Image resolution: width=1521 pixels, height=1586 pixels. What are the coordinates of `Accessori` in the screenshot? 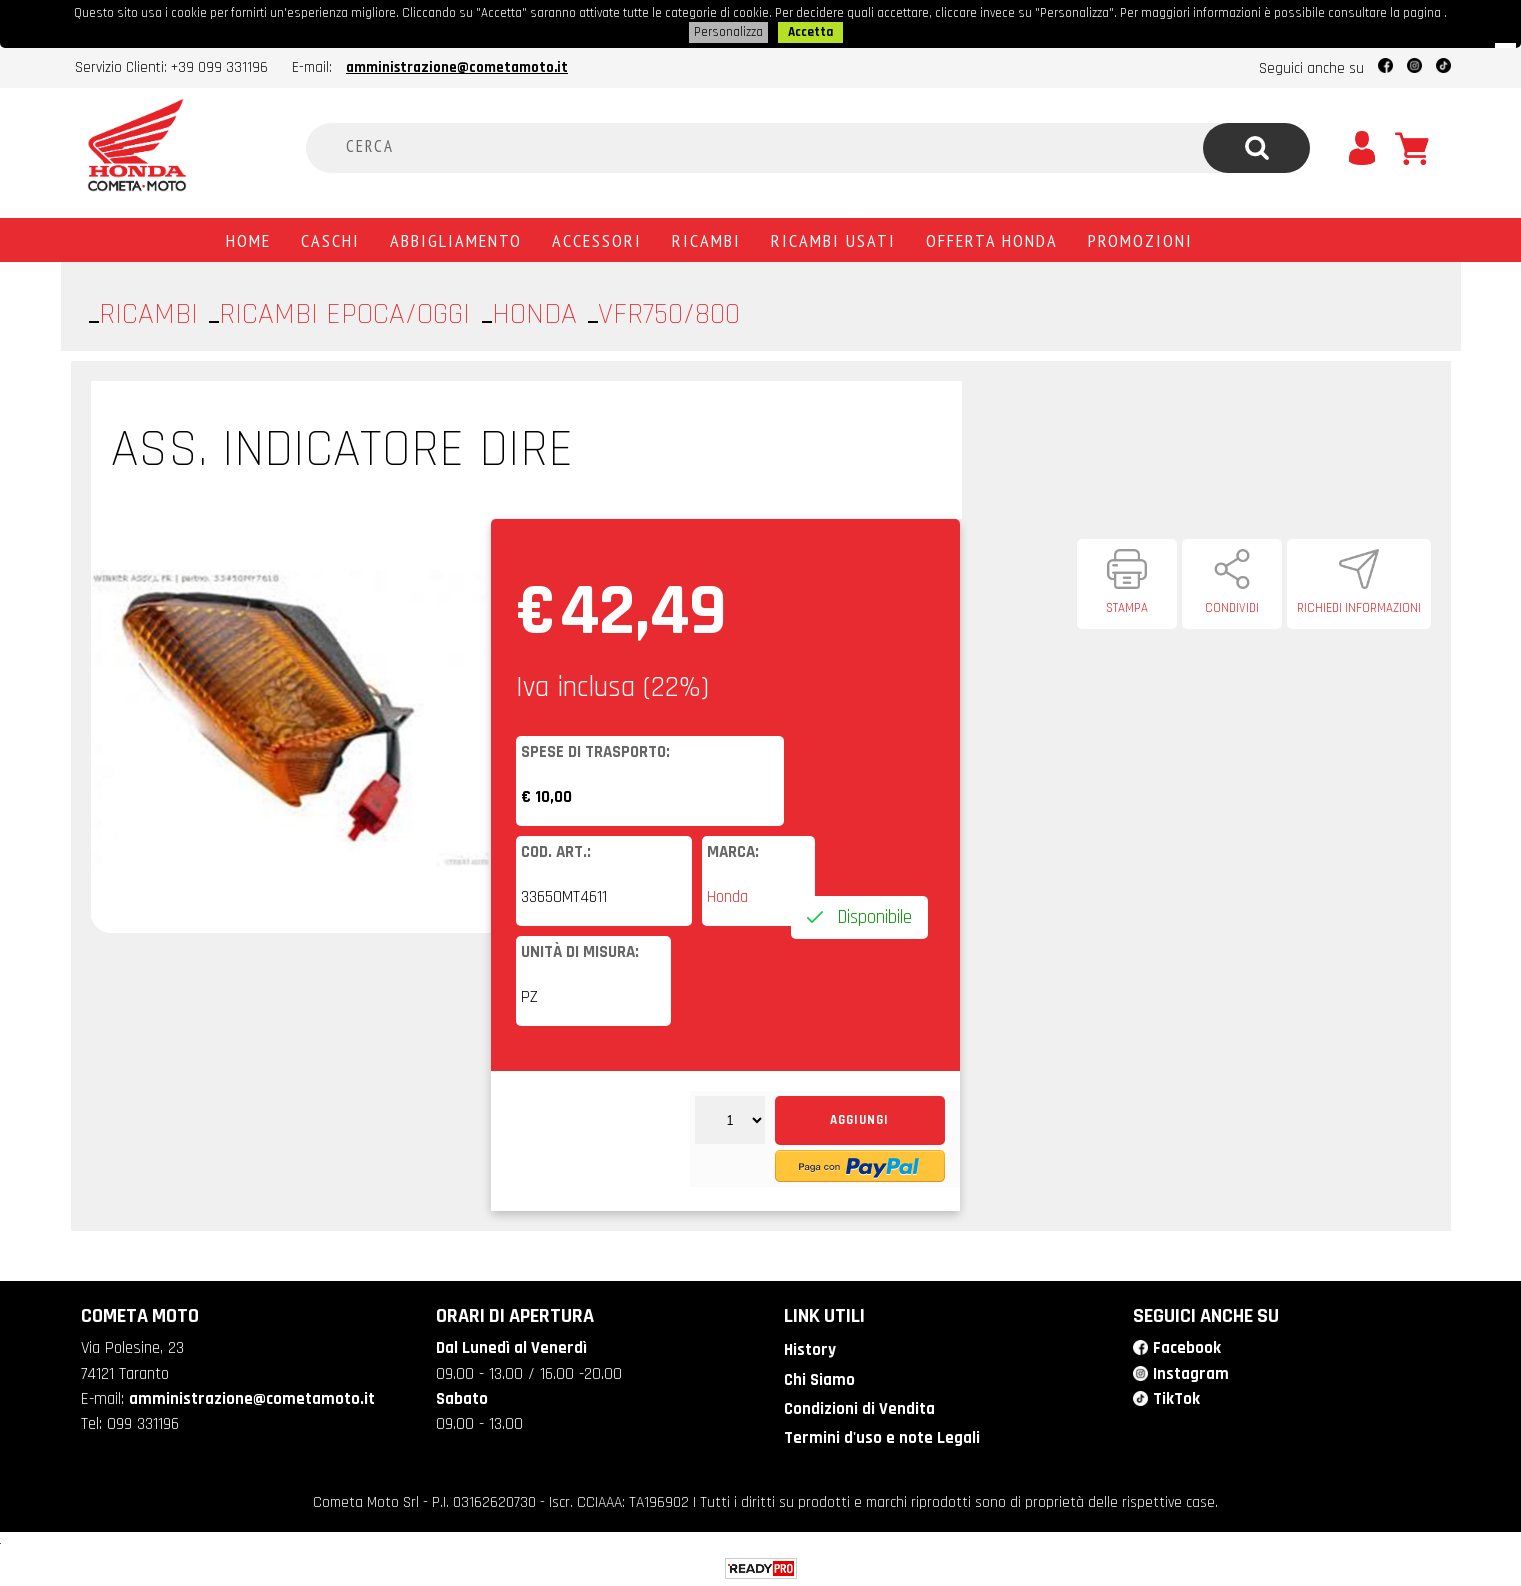 It's located at (597, 238).